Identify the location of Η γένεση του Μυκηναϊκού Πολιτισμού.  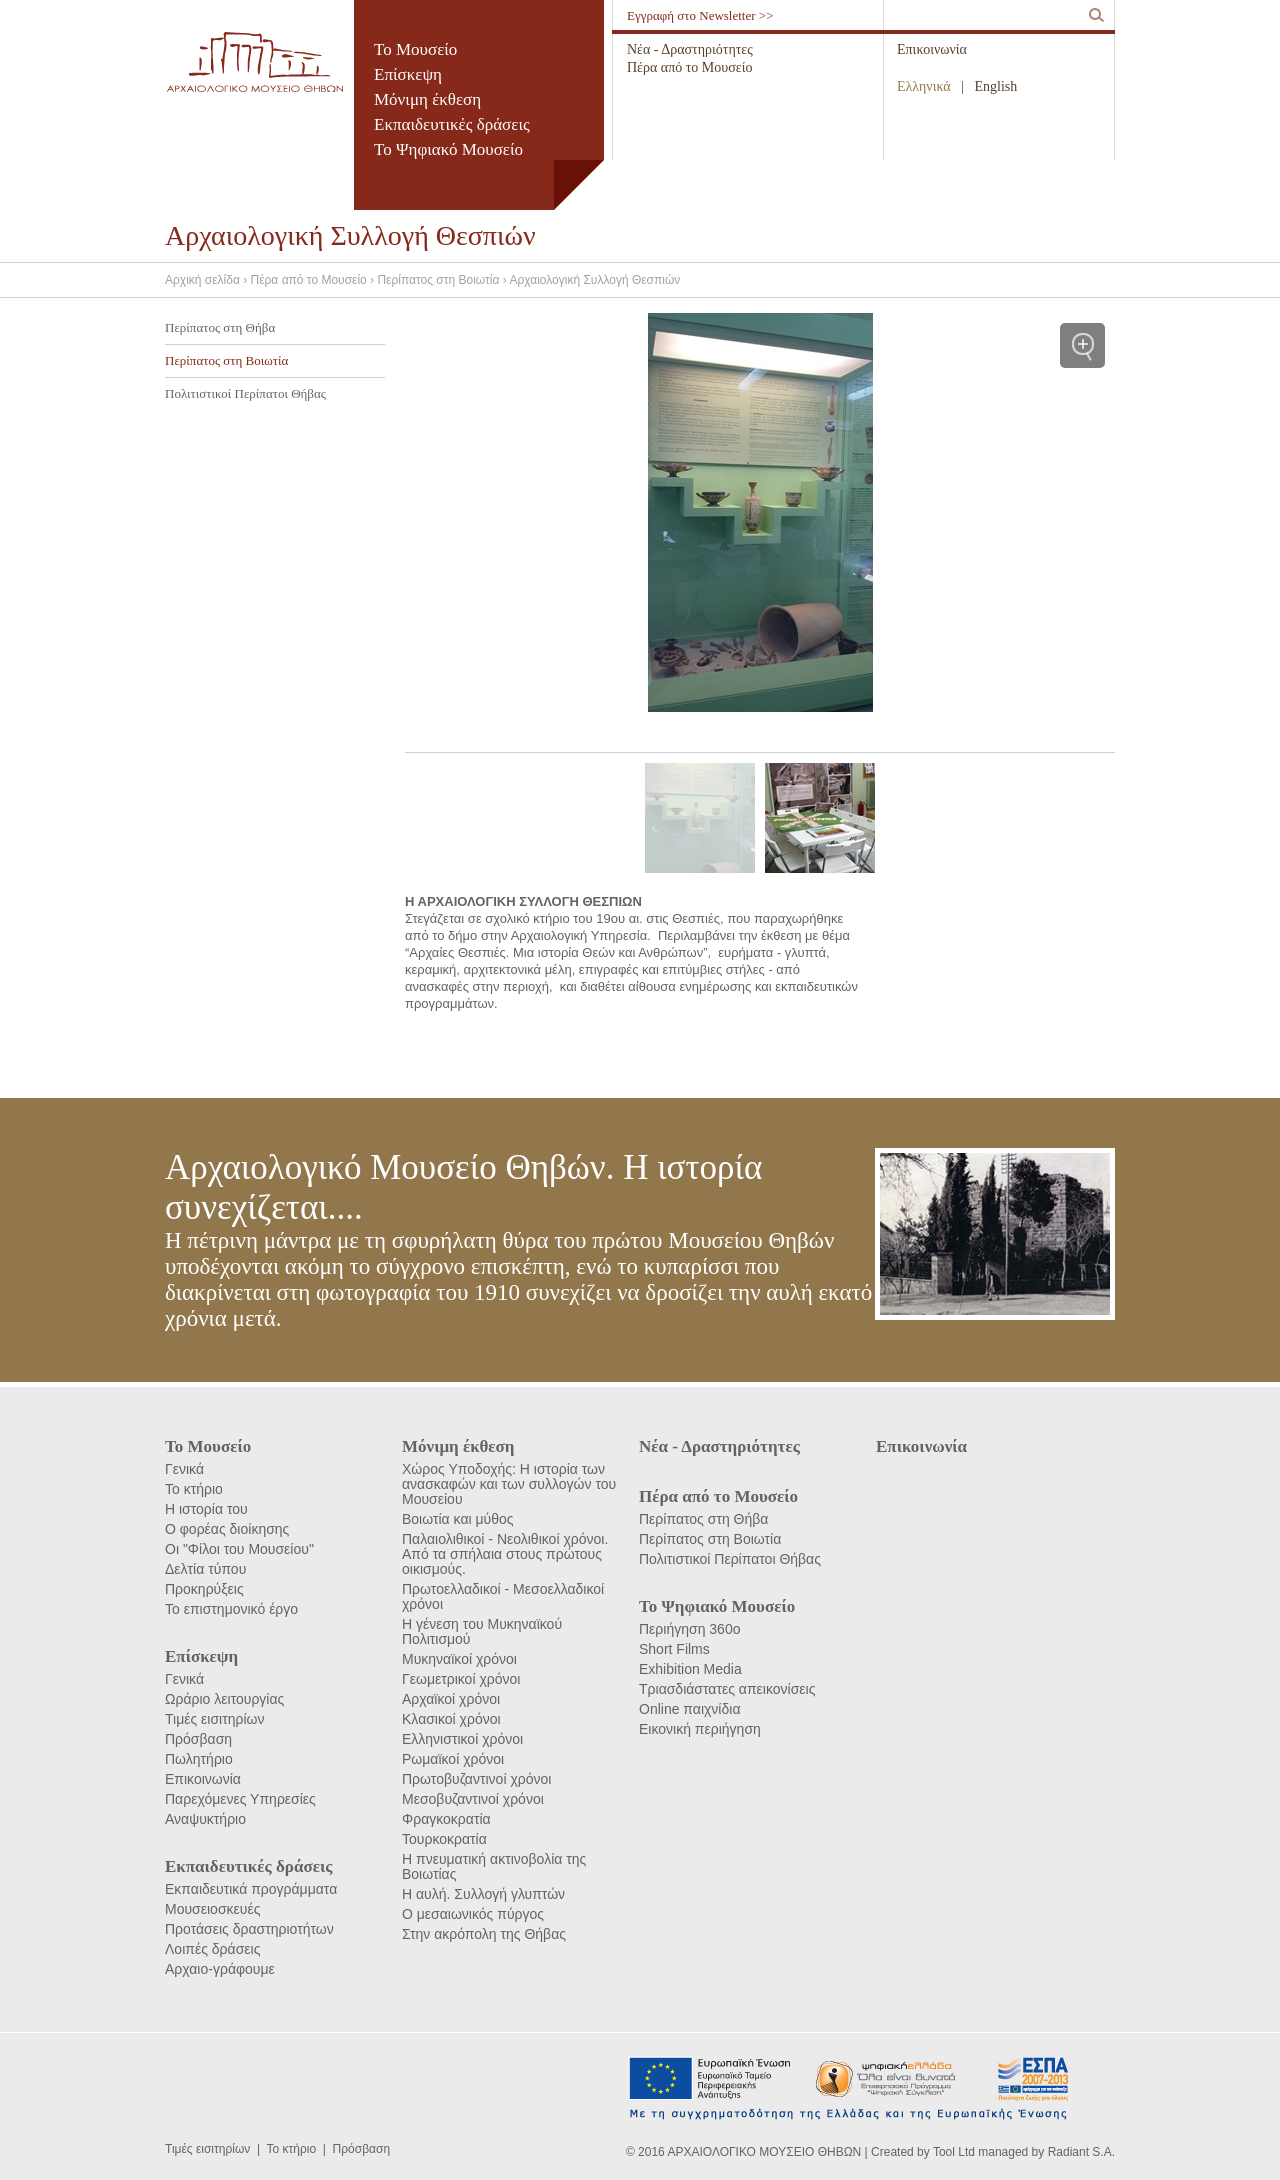
(482, 1631).